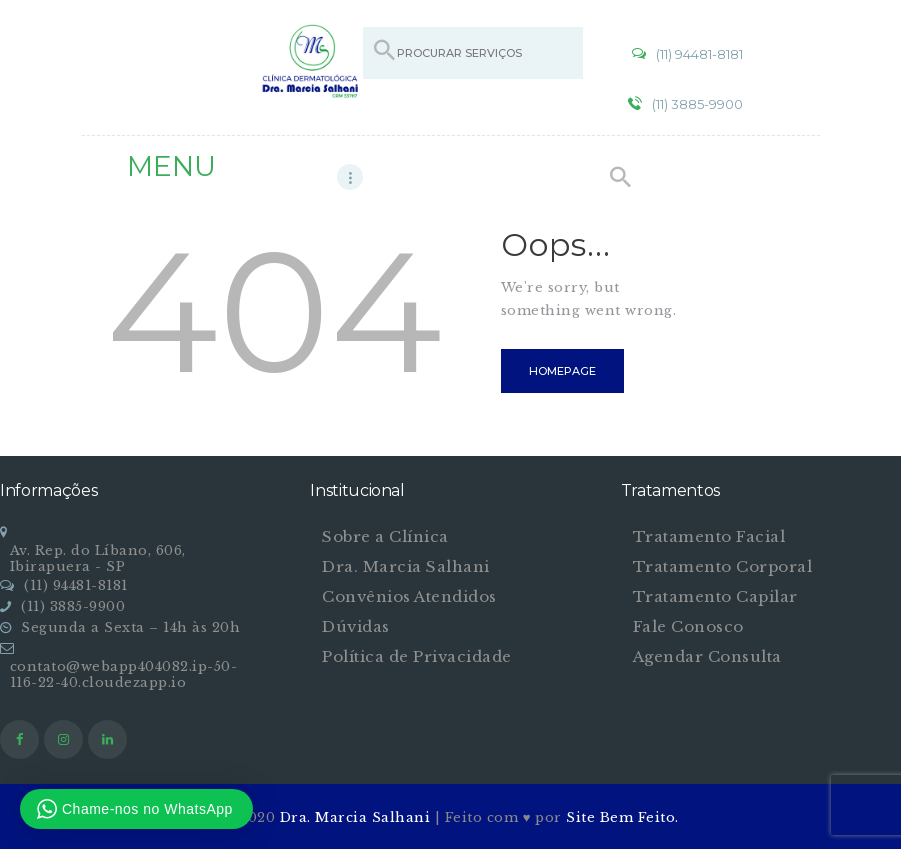 The image size is (901, 849). Describe the element at coordinates (562, 371) in the screenshot. I see `Homepage` at that location.